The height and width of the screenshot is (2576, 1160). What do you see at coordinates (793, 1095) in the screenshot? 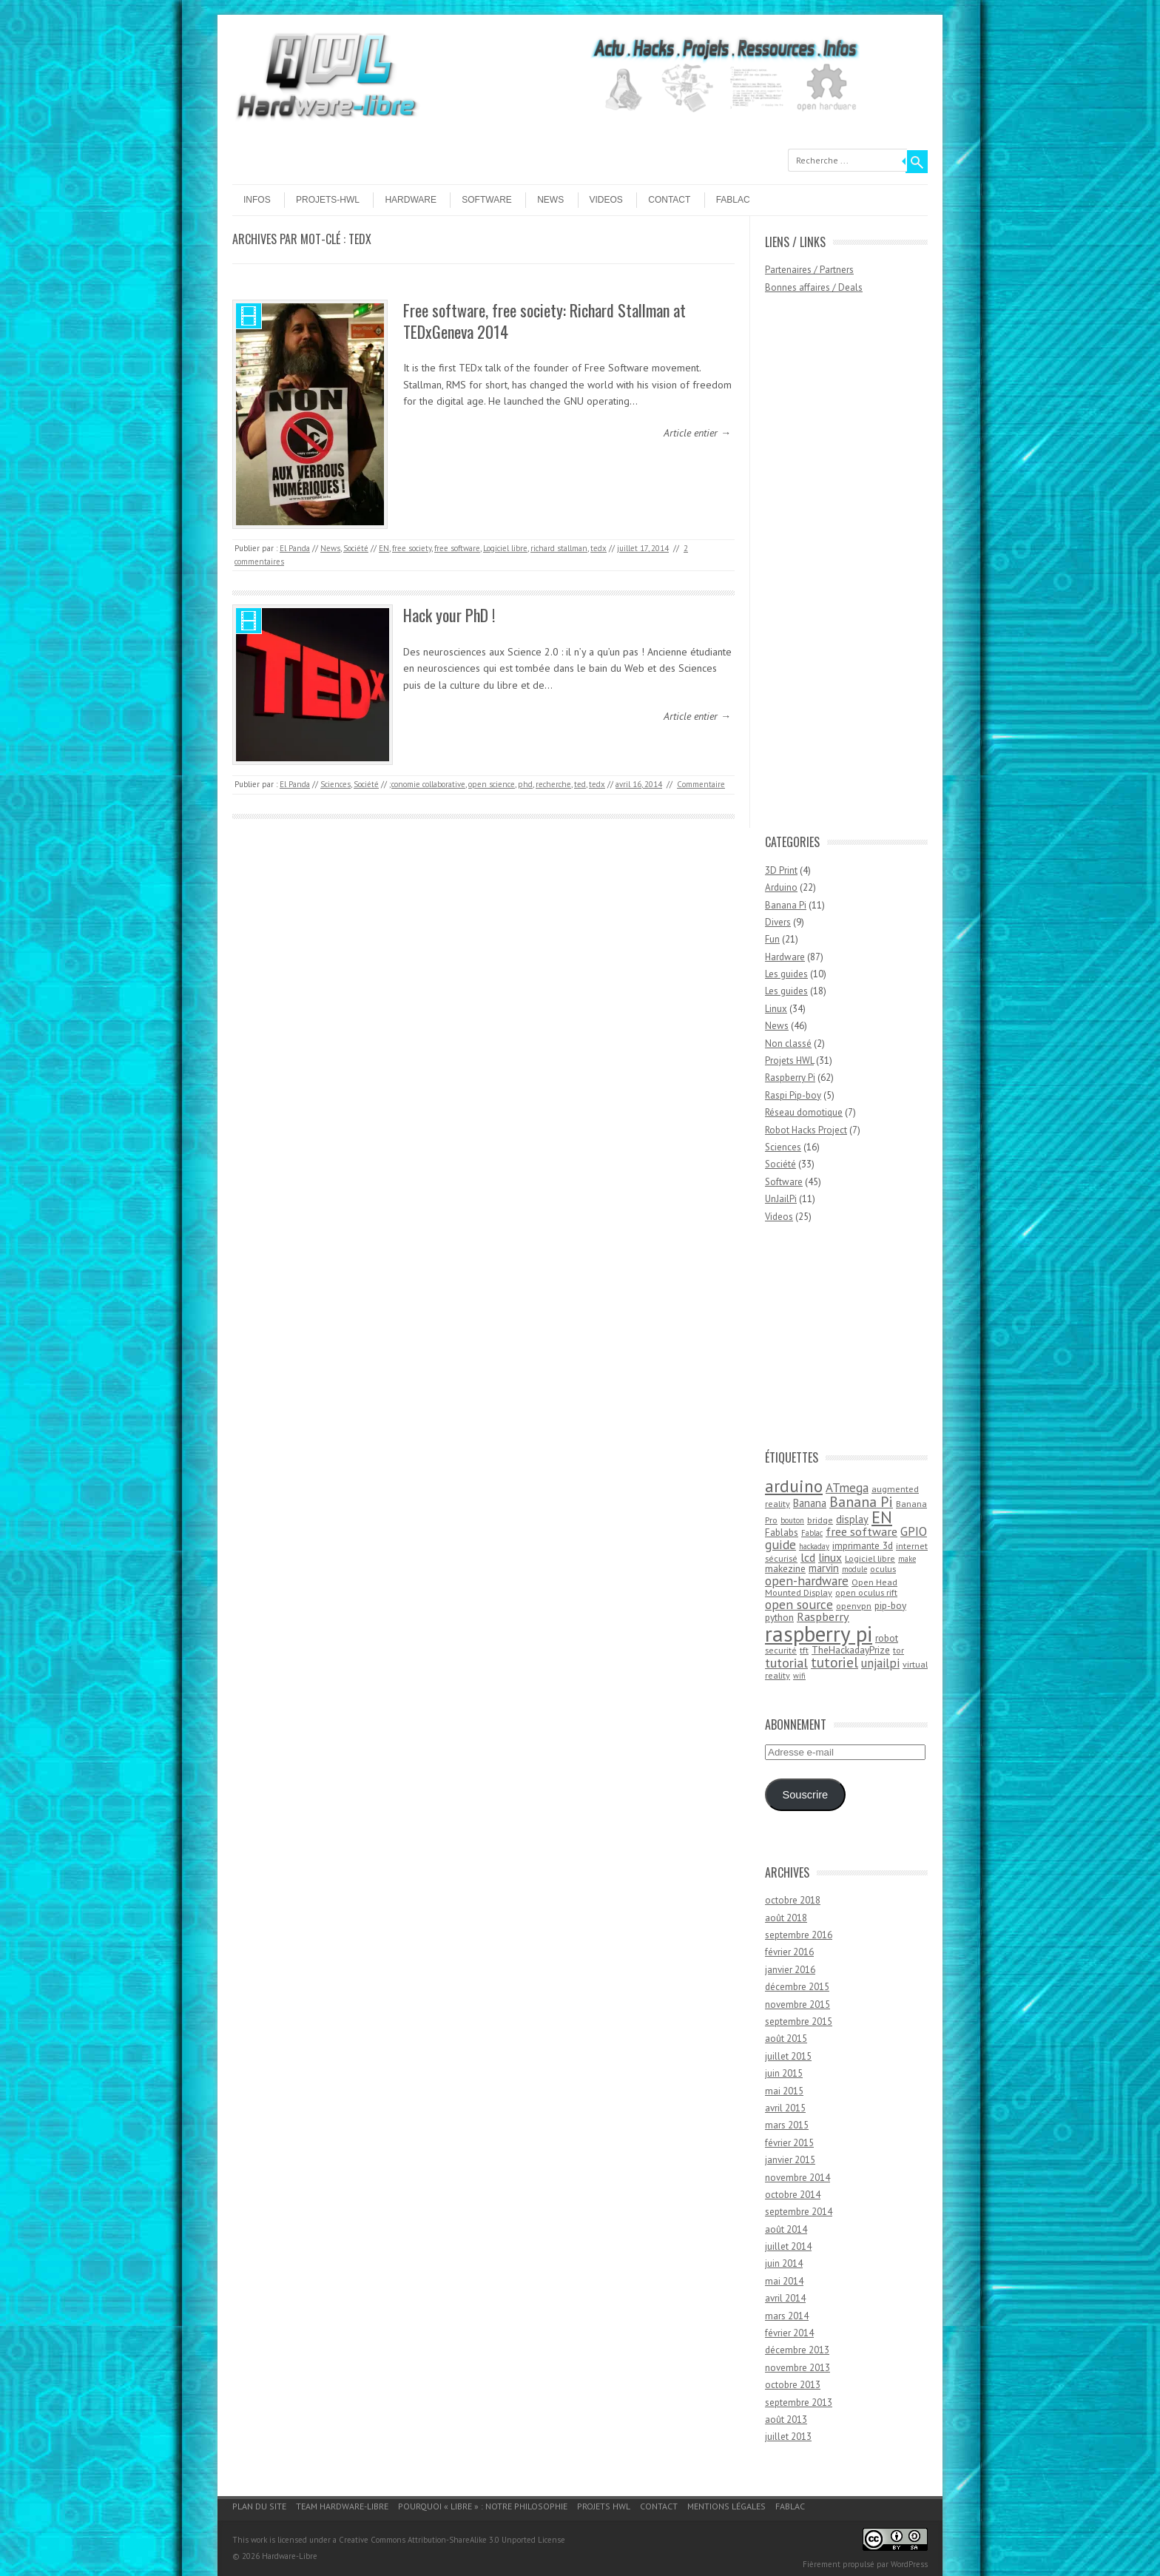
I see `Raspi Pip-boy` at bounding box center [793, 1095].